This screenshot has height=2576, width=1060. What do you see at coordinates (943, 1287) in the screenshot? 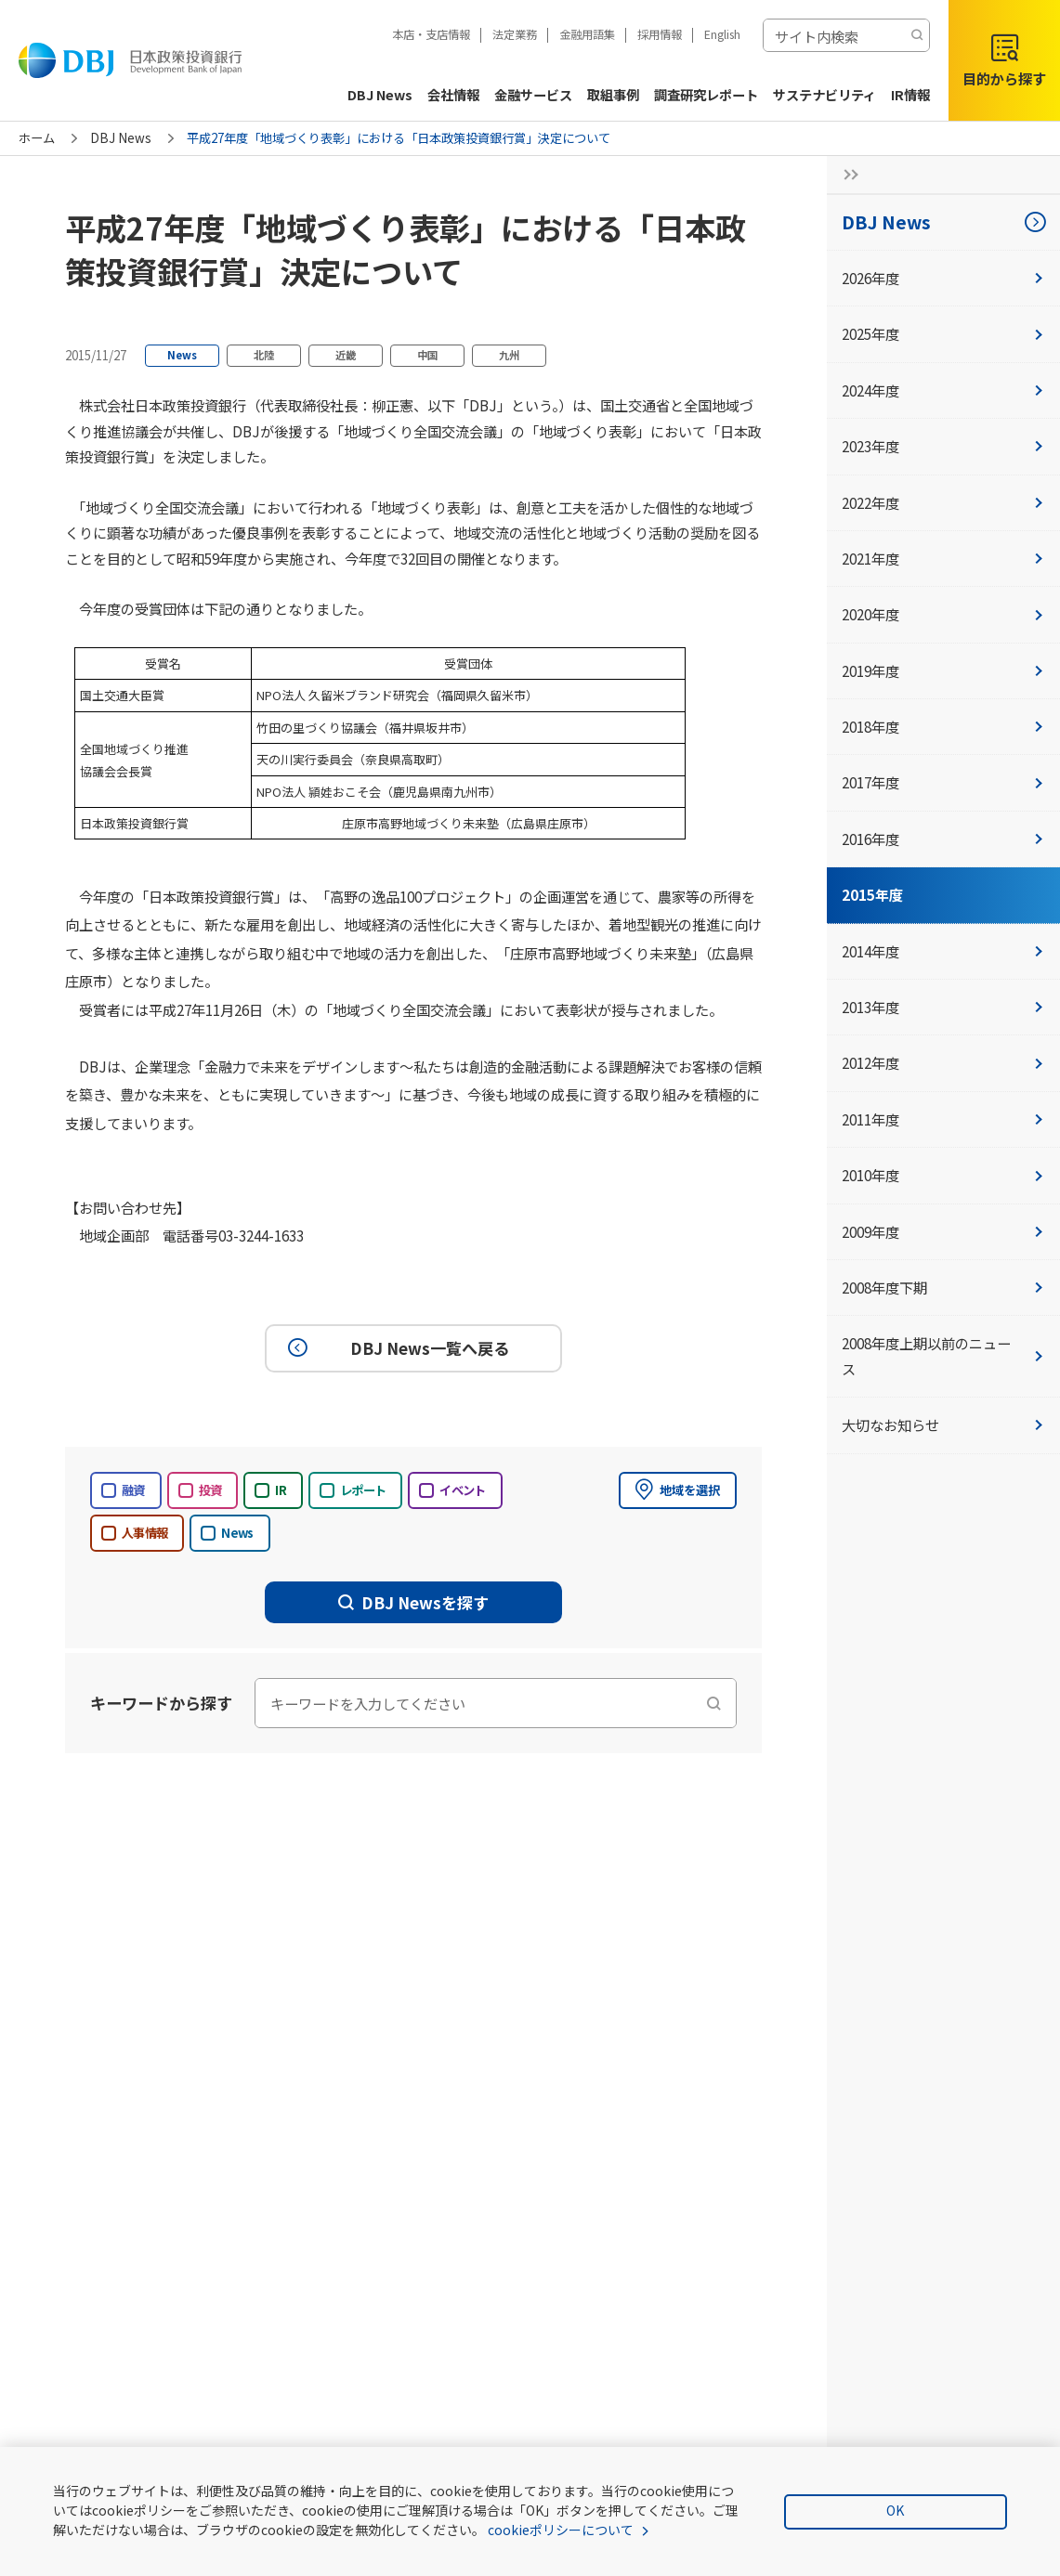
I see `2008年度下期` at bounding box center [943, 1287].